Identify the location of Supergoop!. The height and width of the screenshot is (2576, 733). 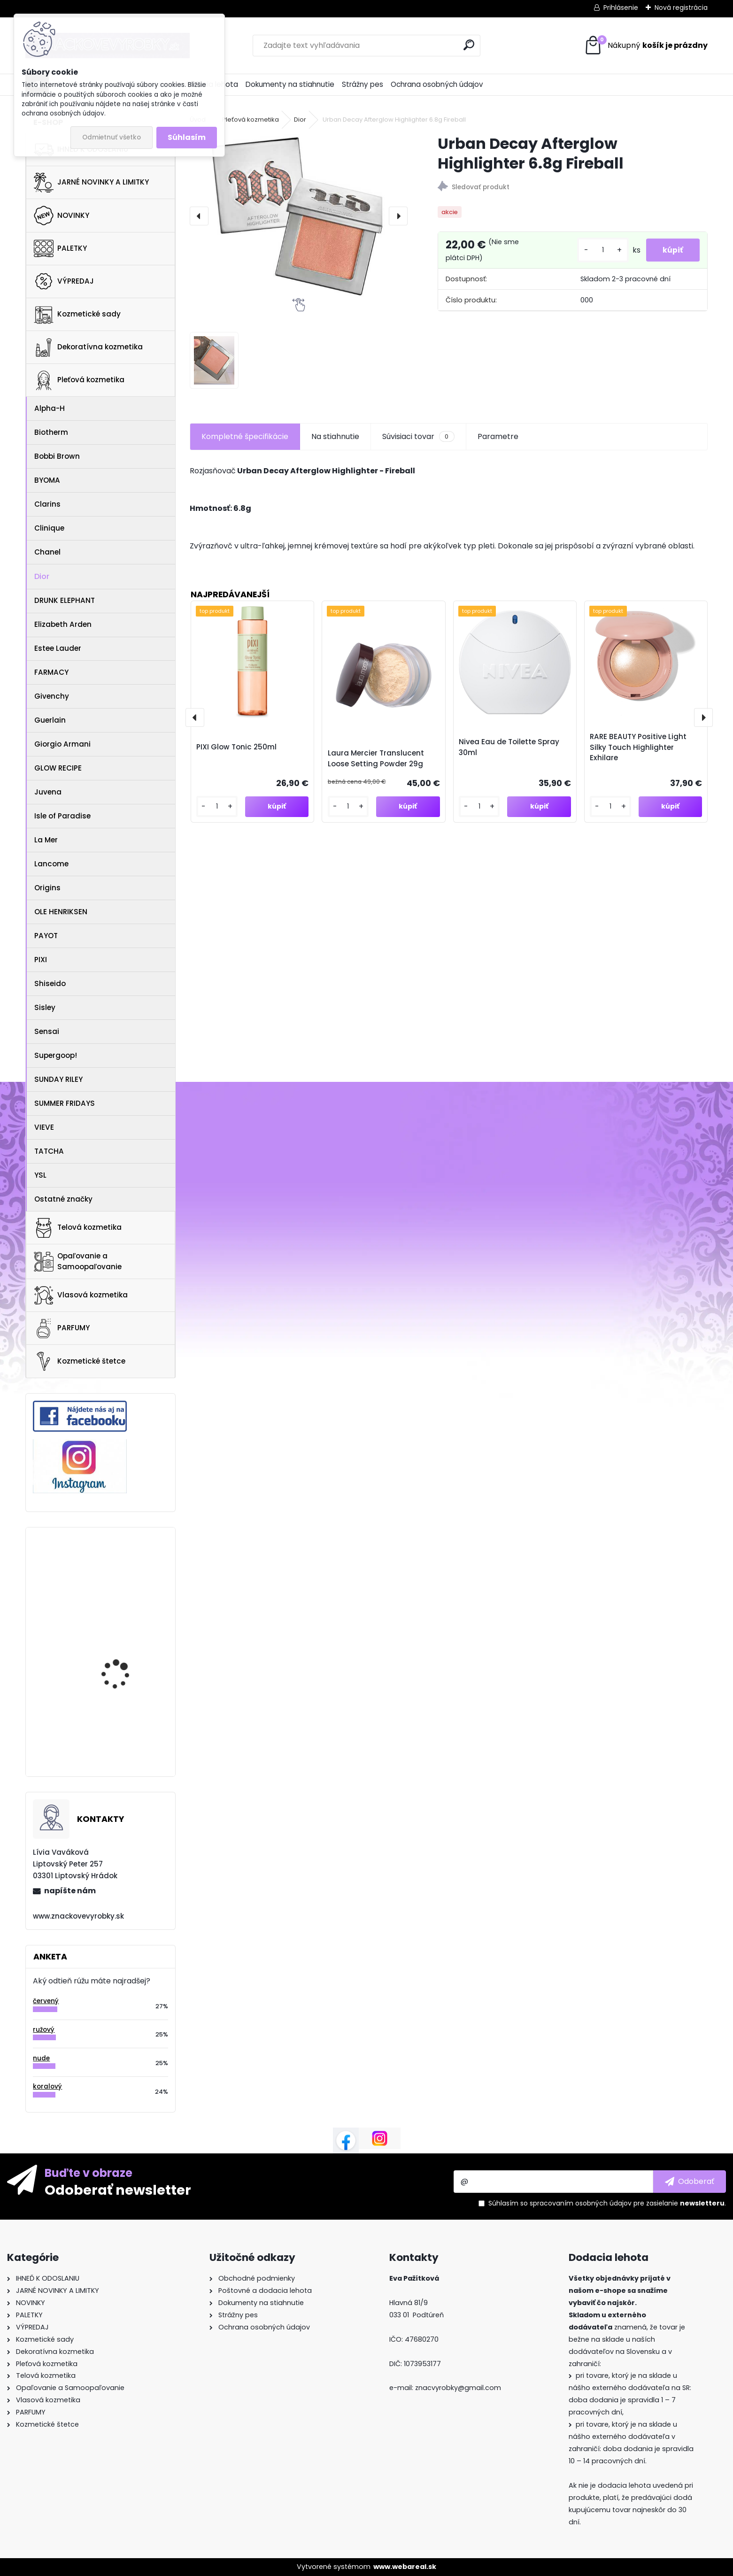
(55, 1055).